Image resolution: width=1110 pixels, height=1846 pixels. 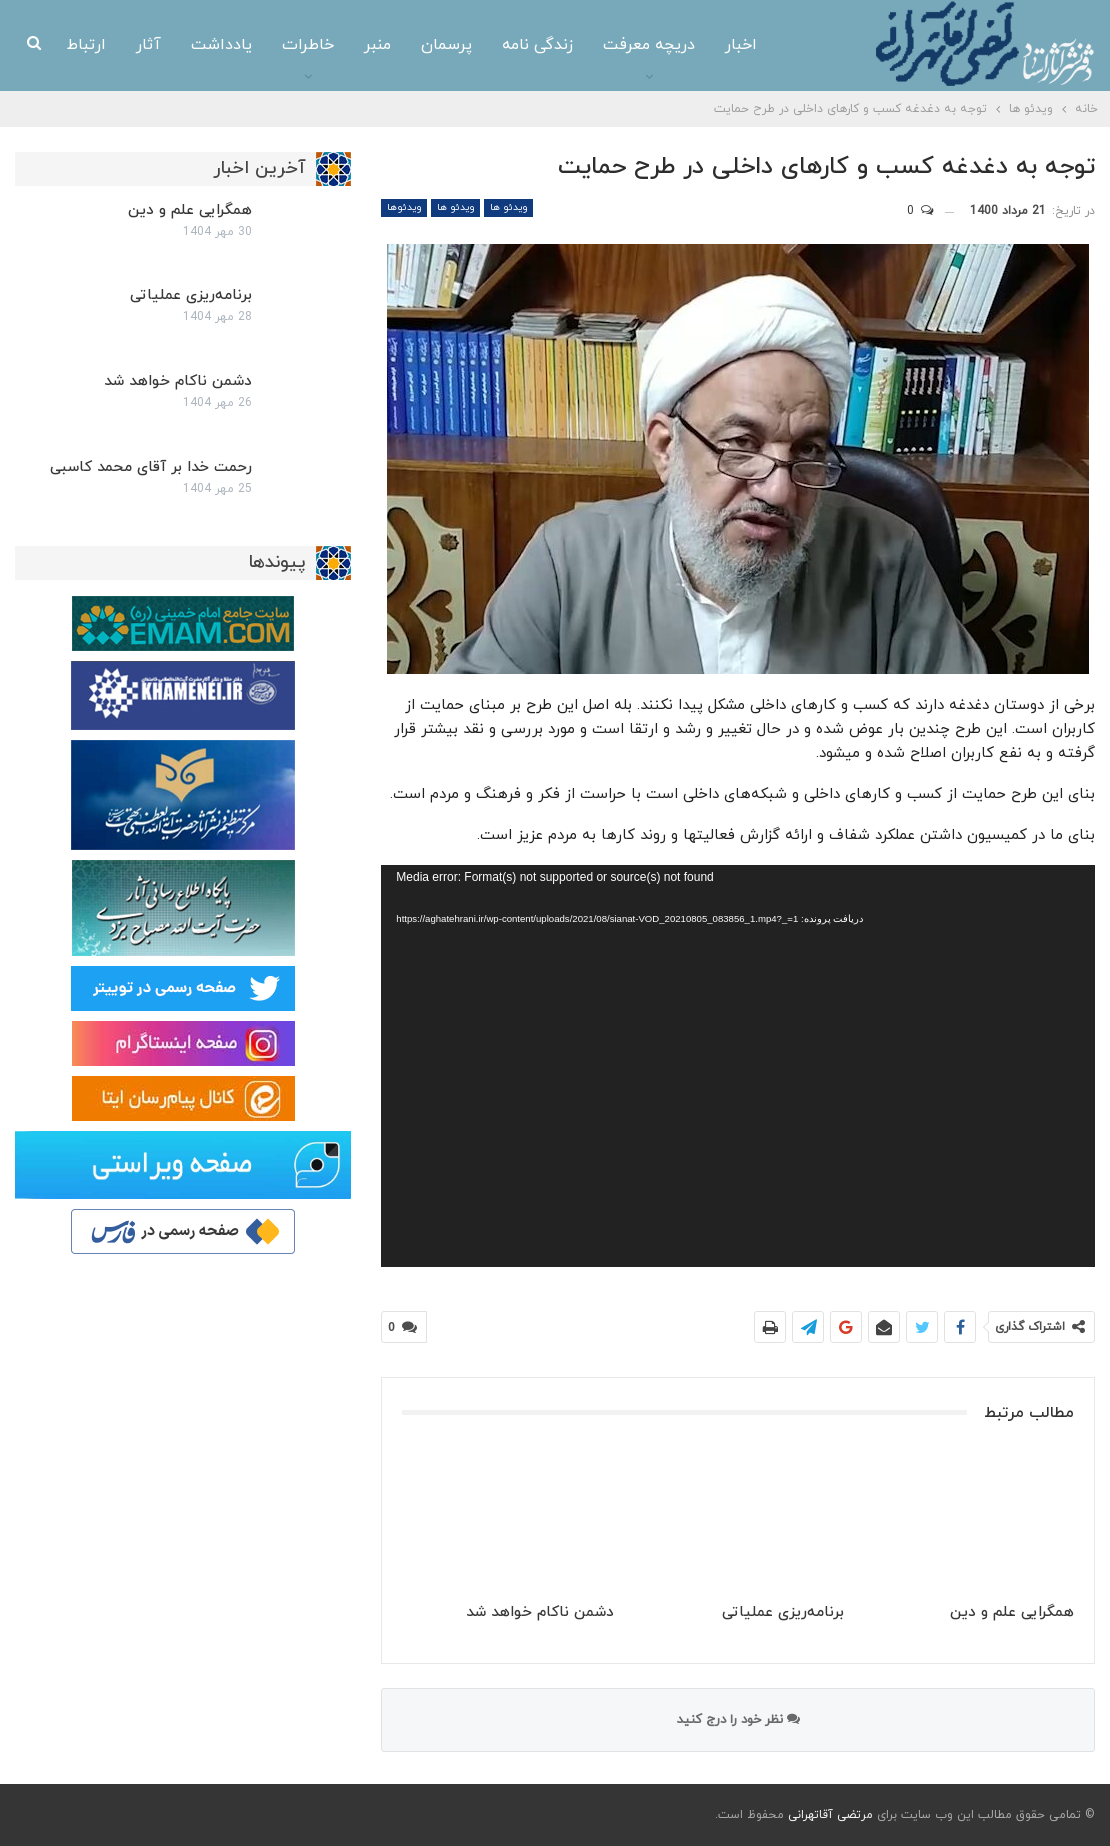 I want to click on نظر خود را درج کنید, so click(x=738, y=1720).